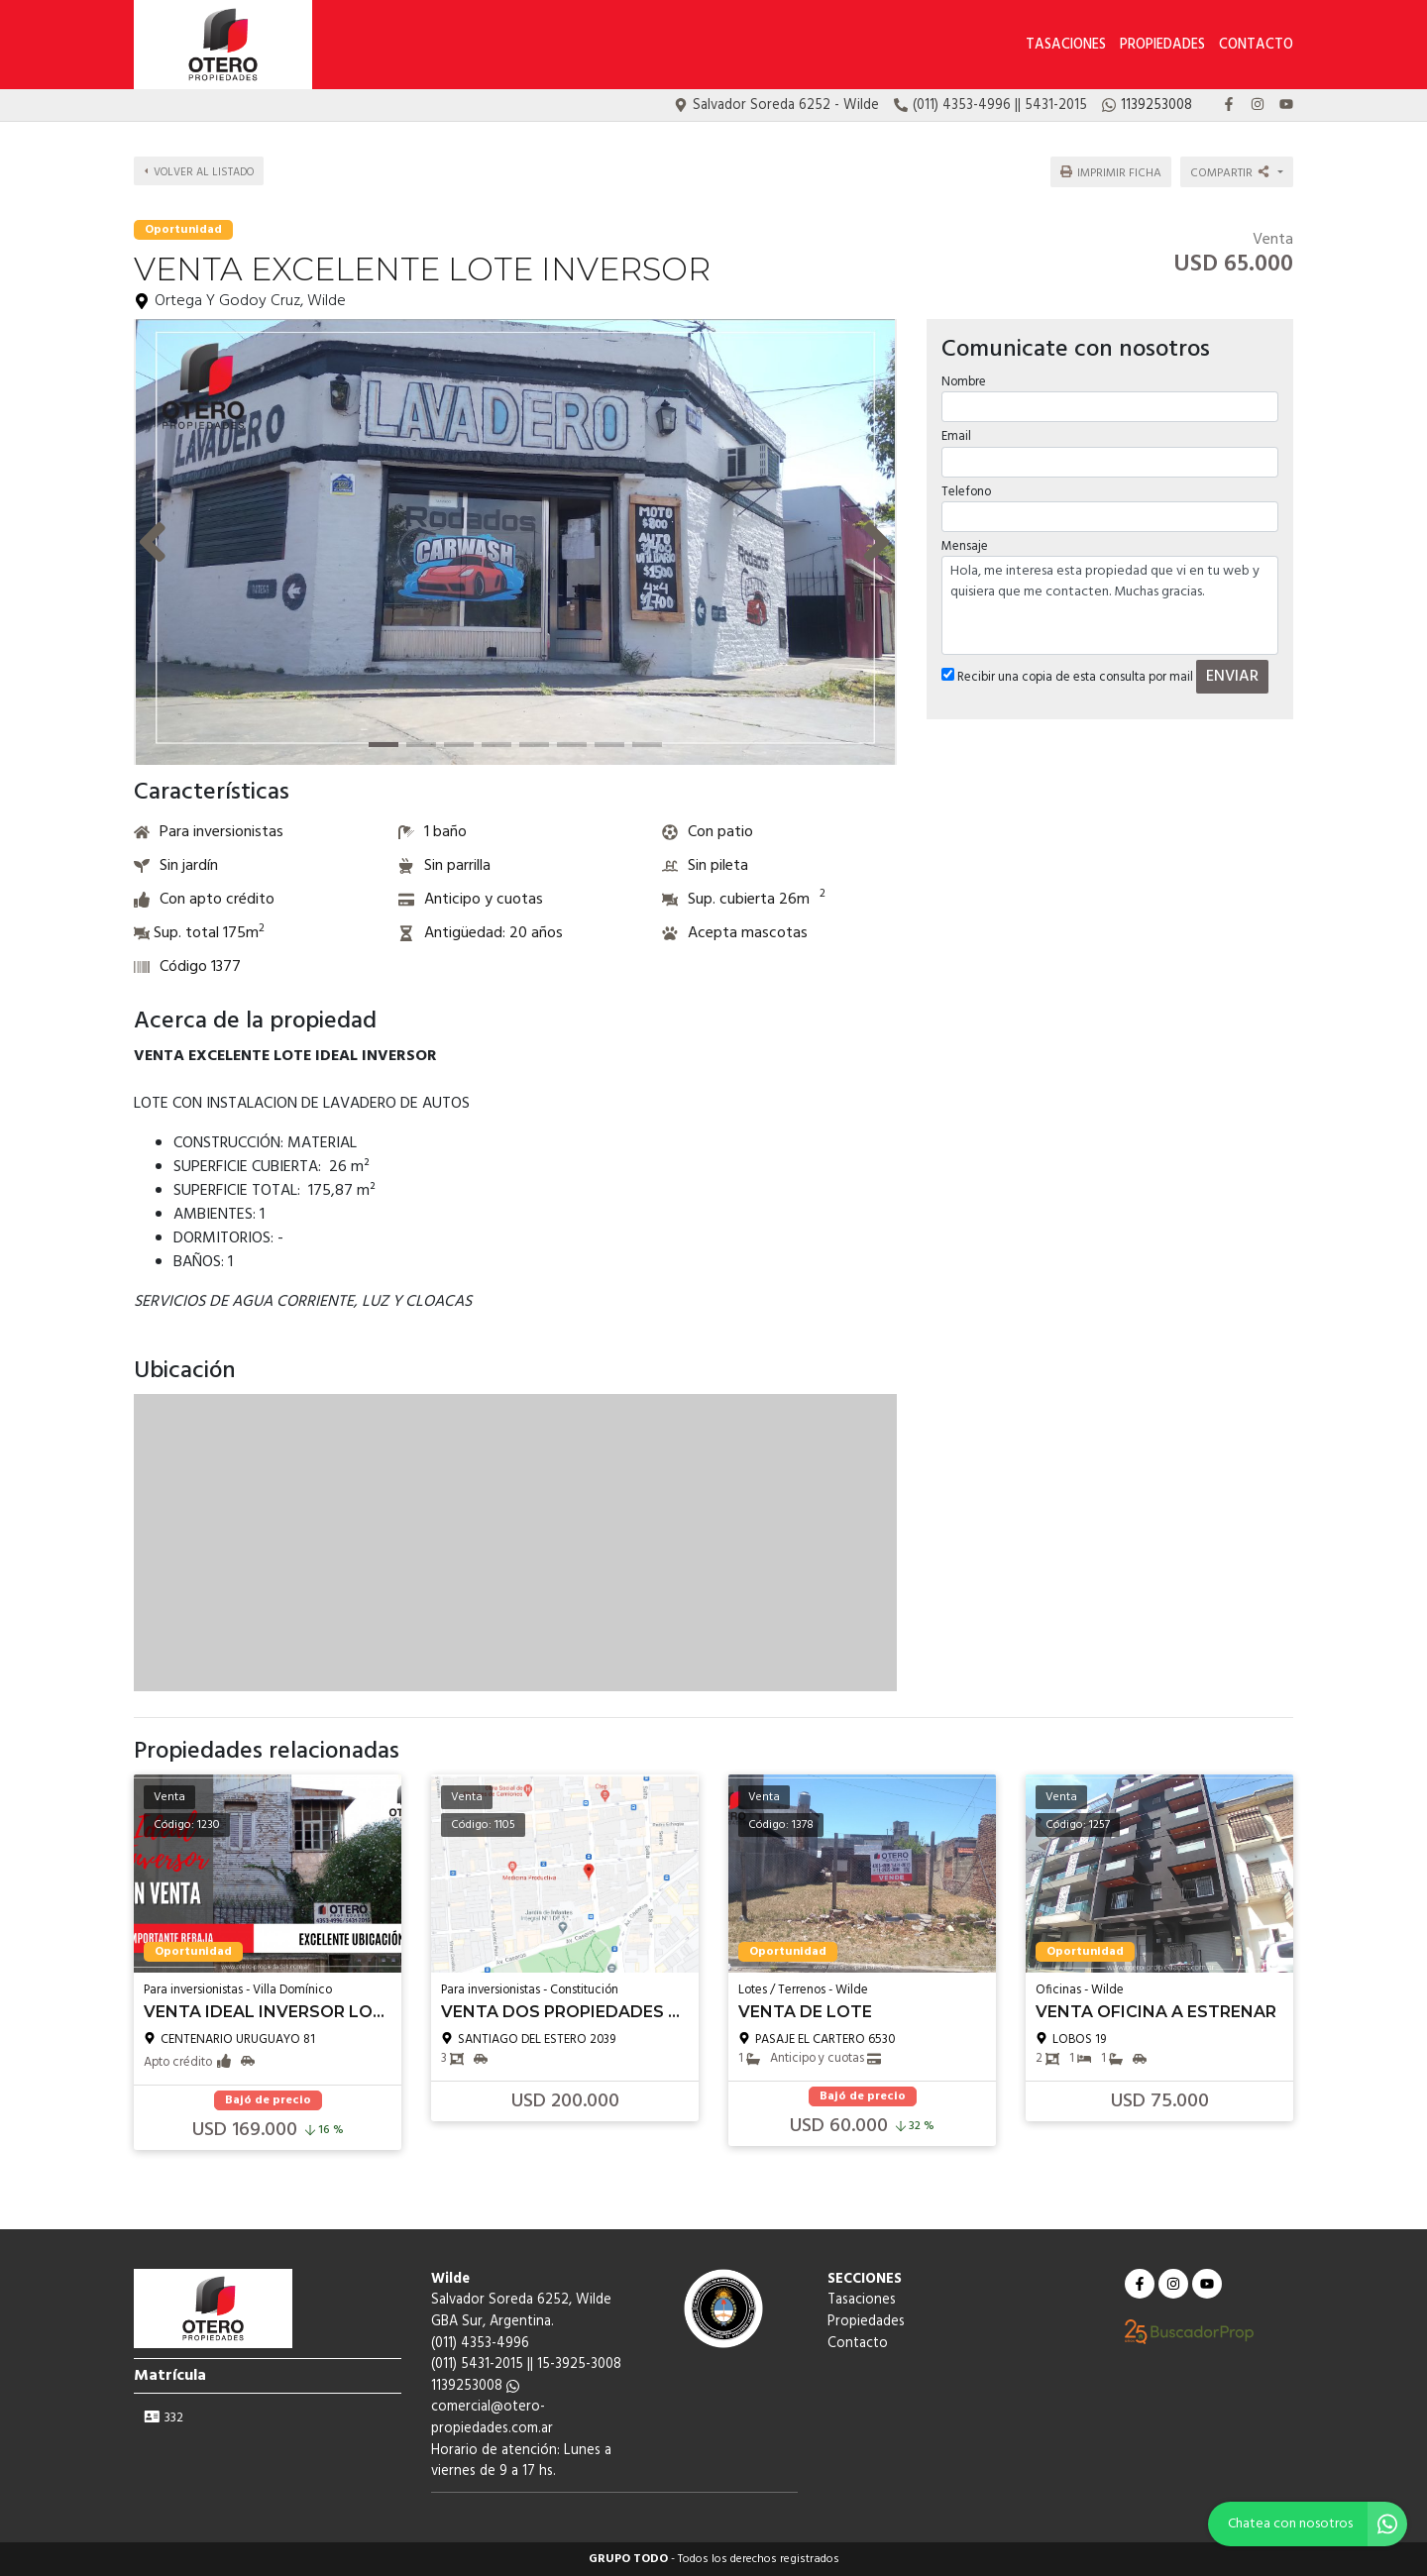 This screenshot has height=2576, width=1427. Describe the element at coordinates (964, 543) in the screenshot. I see `Mensaje` at that location.